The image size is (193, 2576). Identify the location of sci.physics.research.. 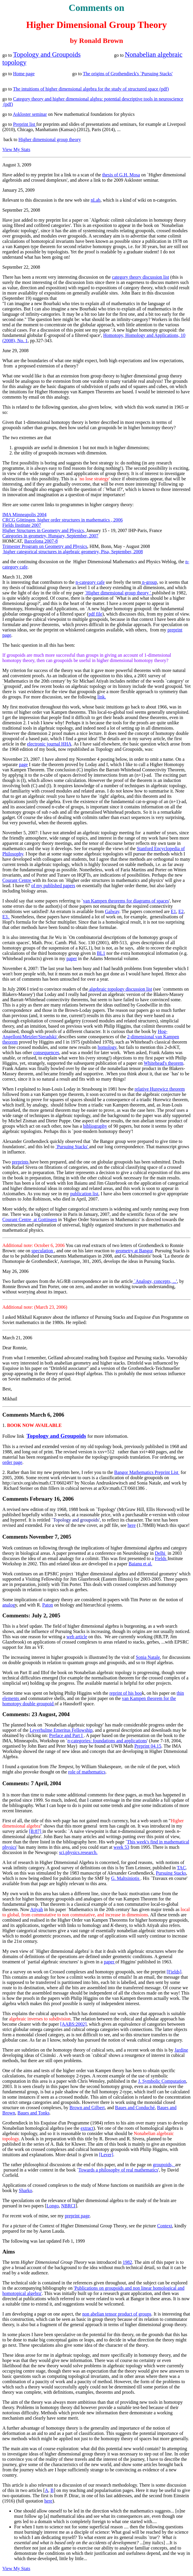
(78, 1852).